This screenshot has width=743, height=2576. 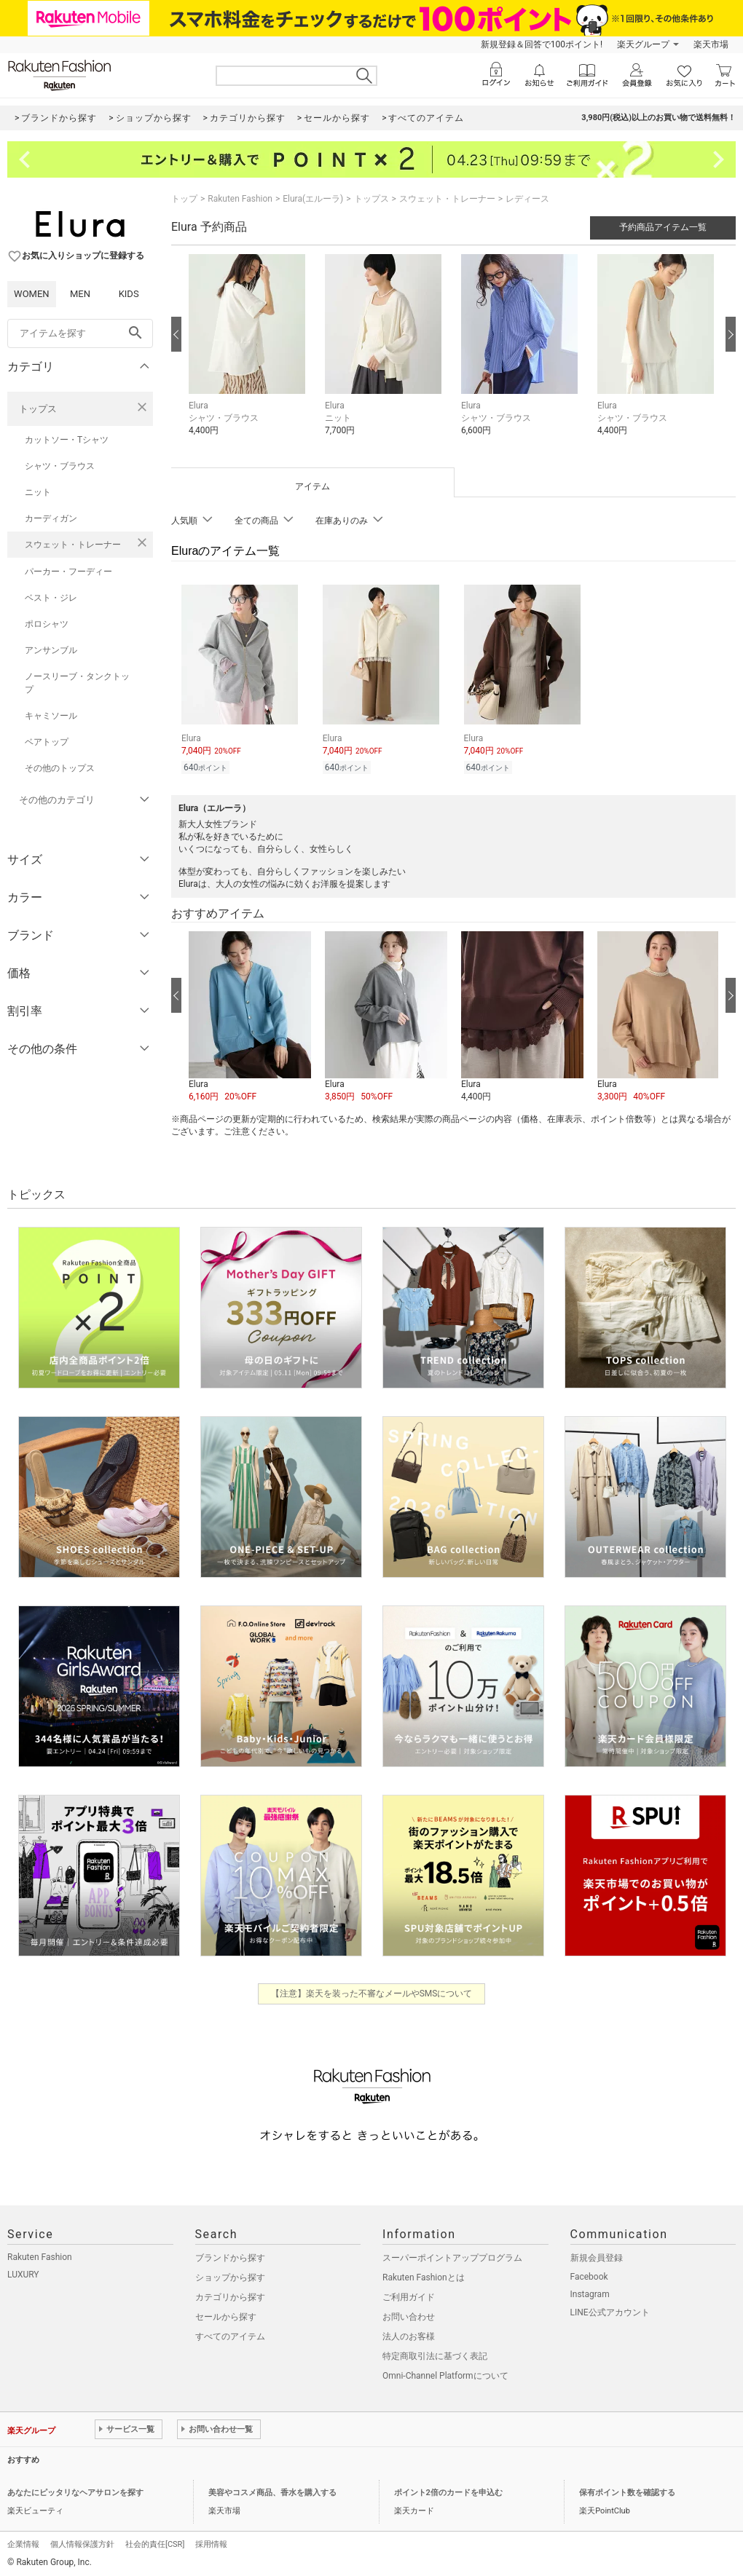 I want to click on LINE公式アカウント, so click(x=610, y=2310).